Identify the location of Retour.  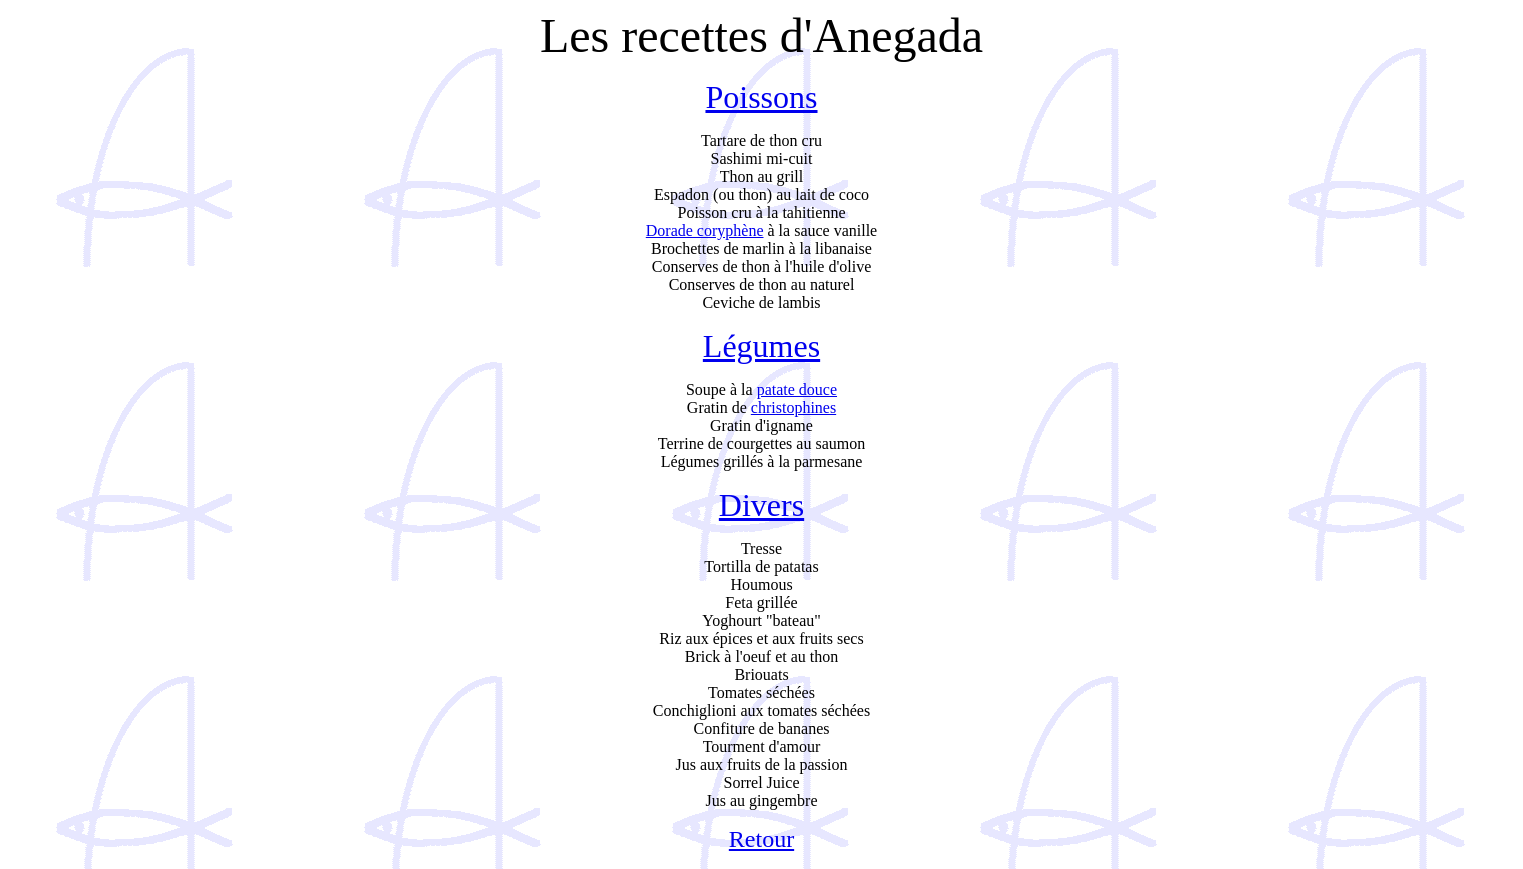
(761, 839).